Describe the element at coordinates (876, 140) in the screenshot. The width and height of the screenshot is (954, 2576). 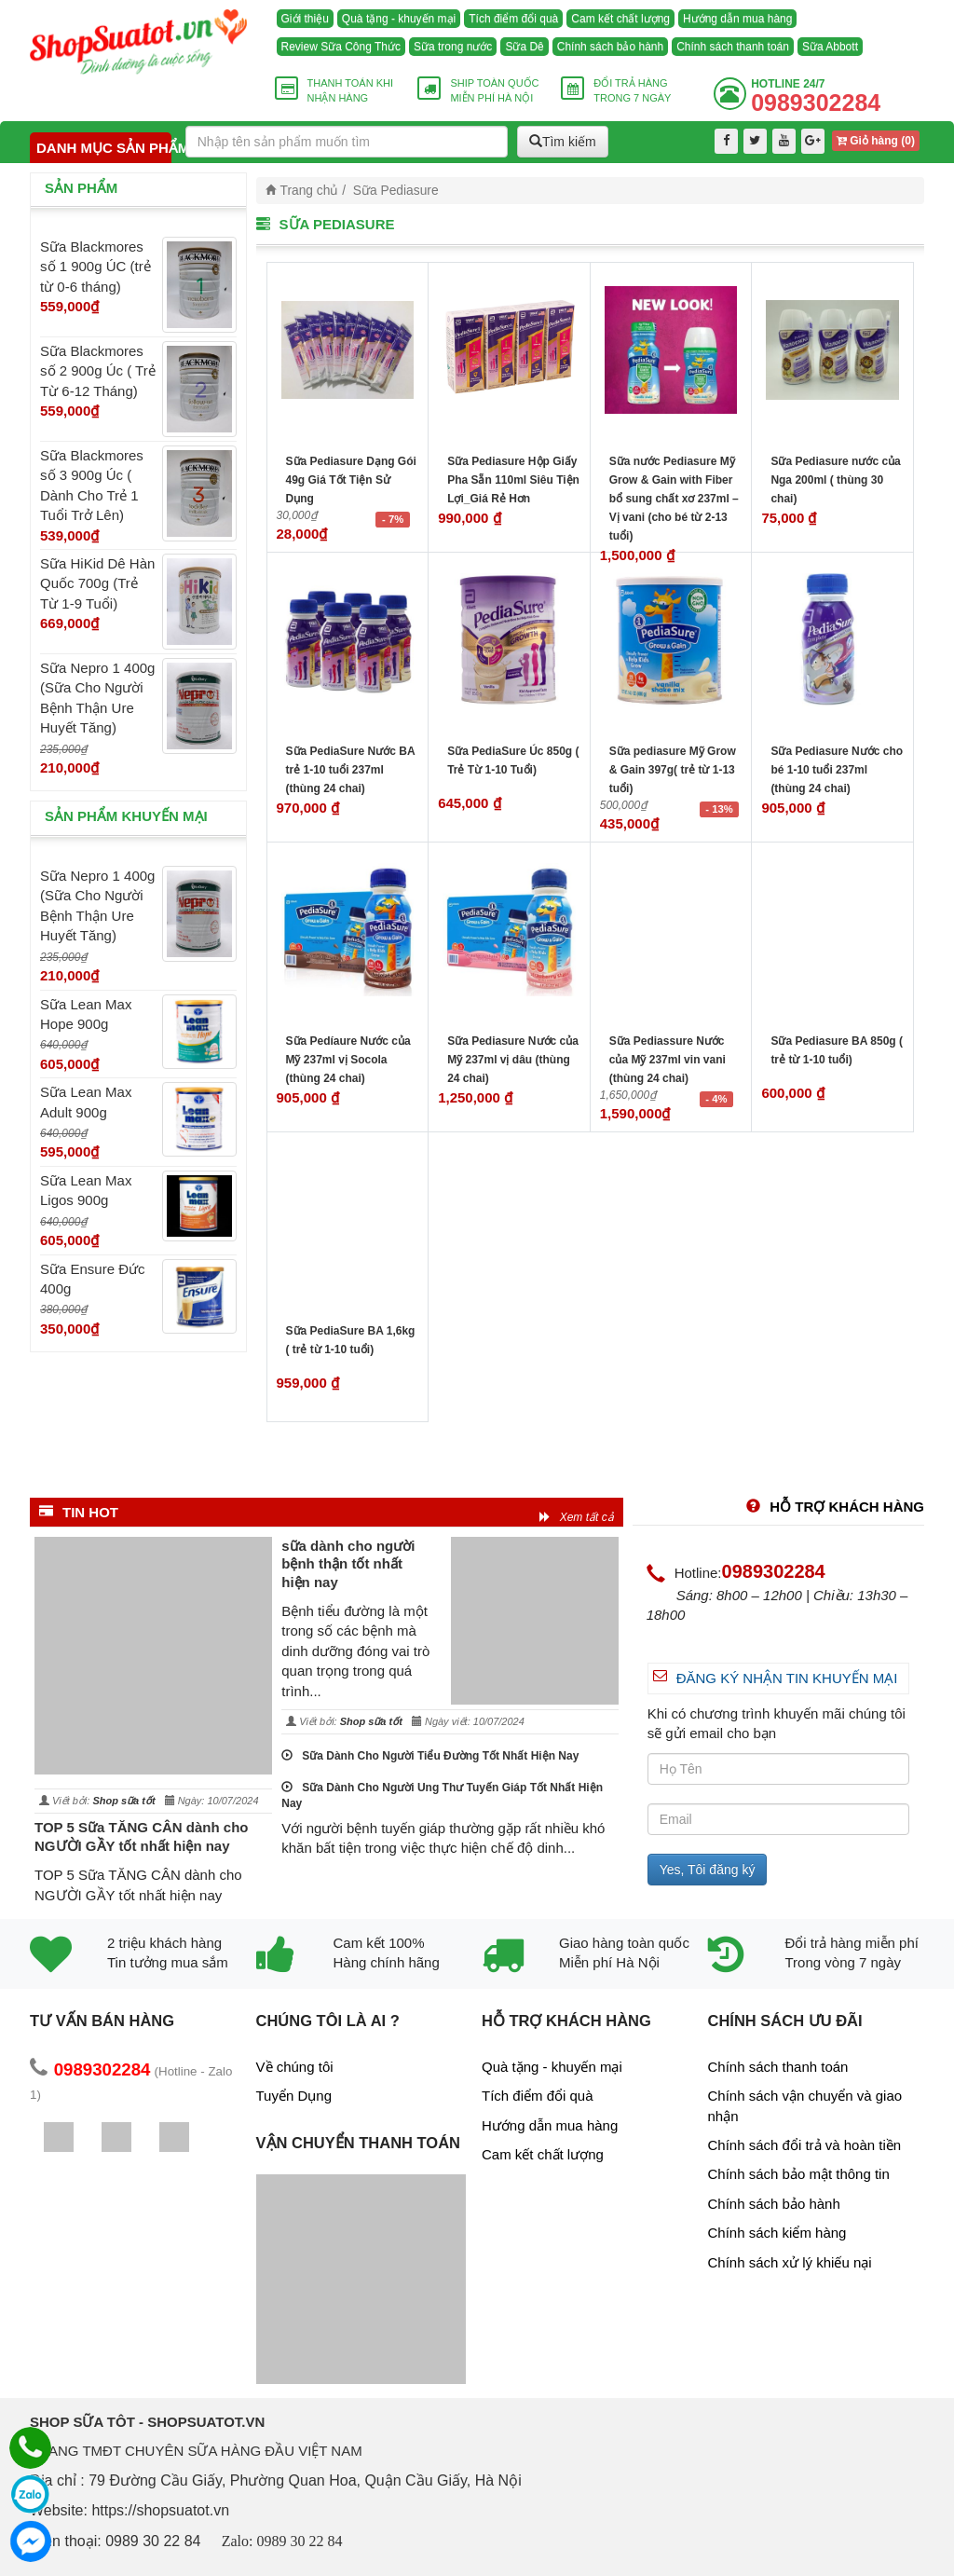
I see `Giỏ hàng ()` at that location.